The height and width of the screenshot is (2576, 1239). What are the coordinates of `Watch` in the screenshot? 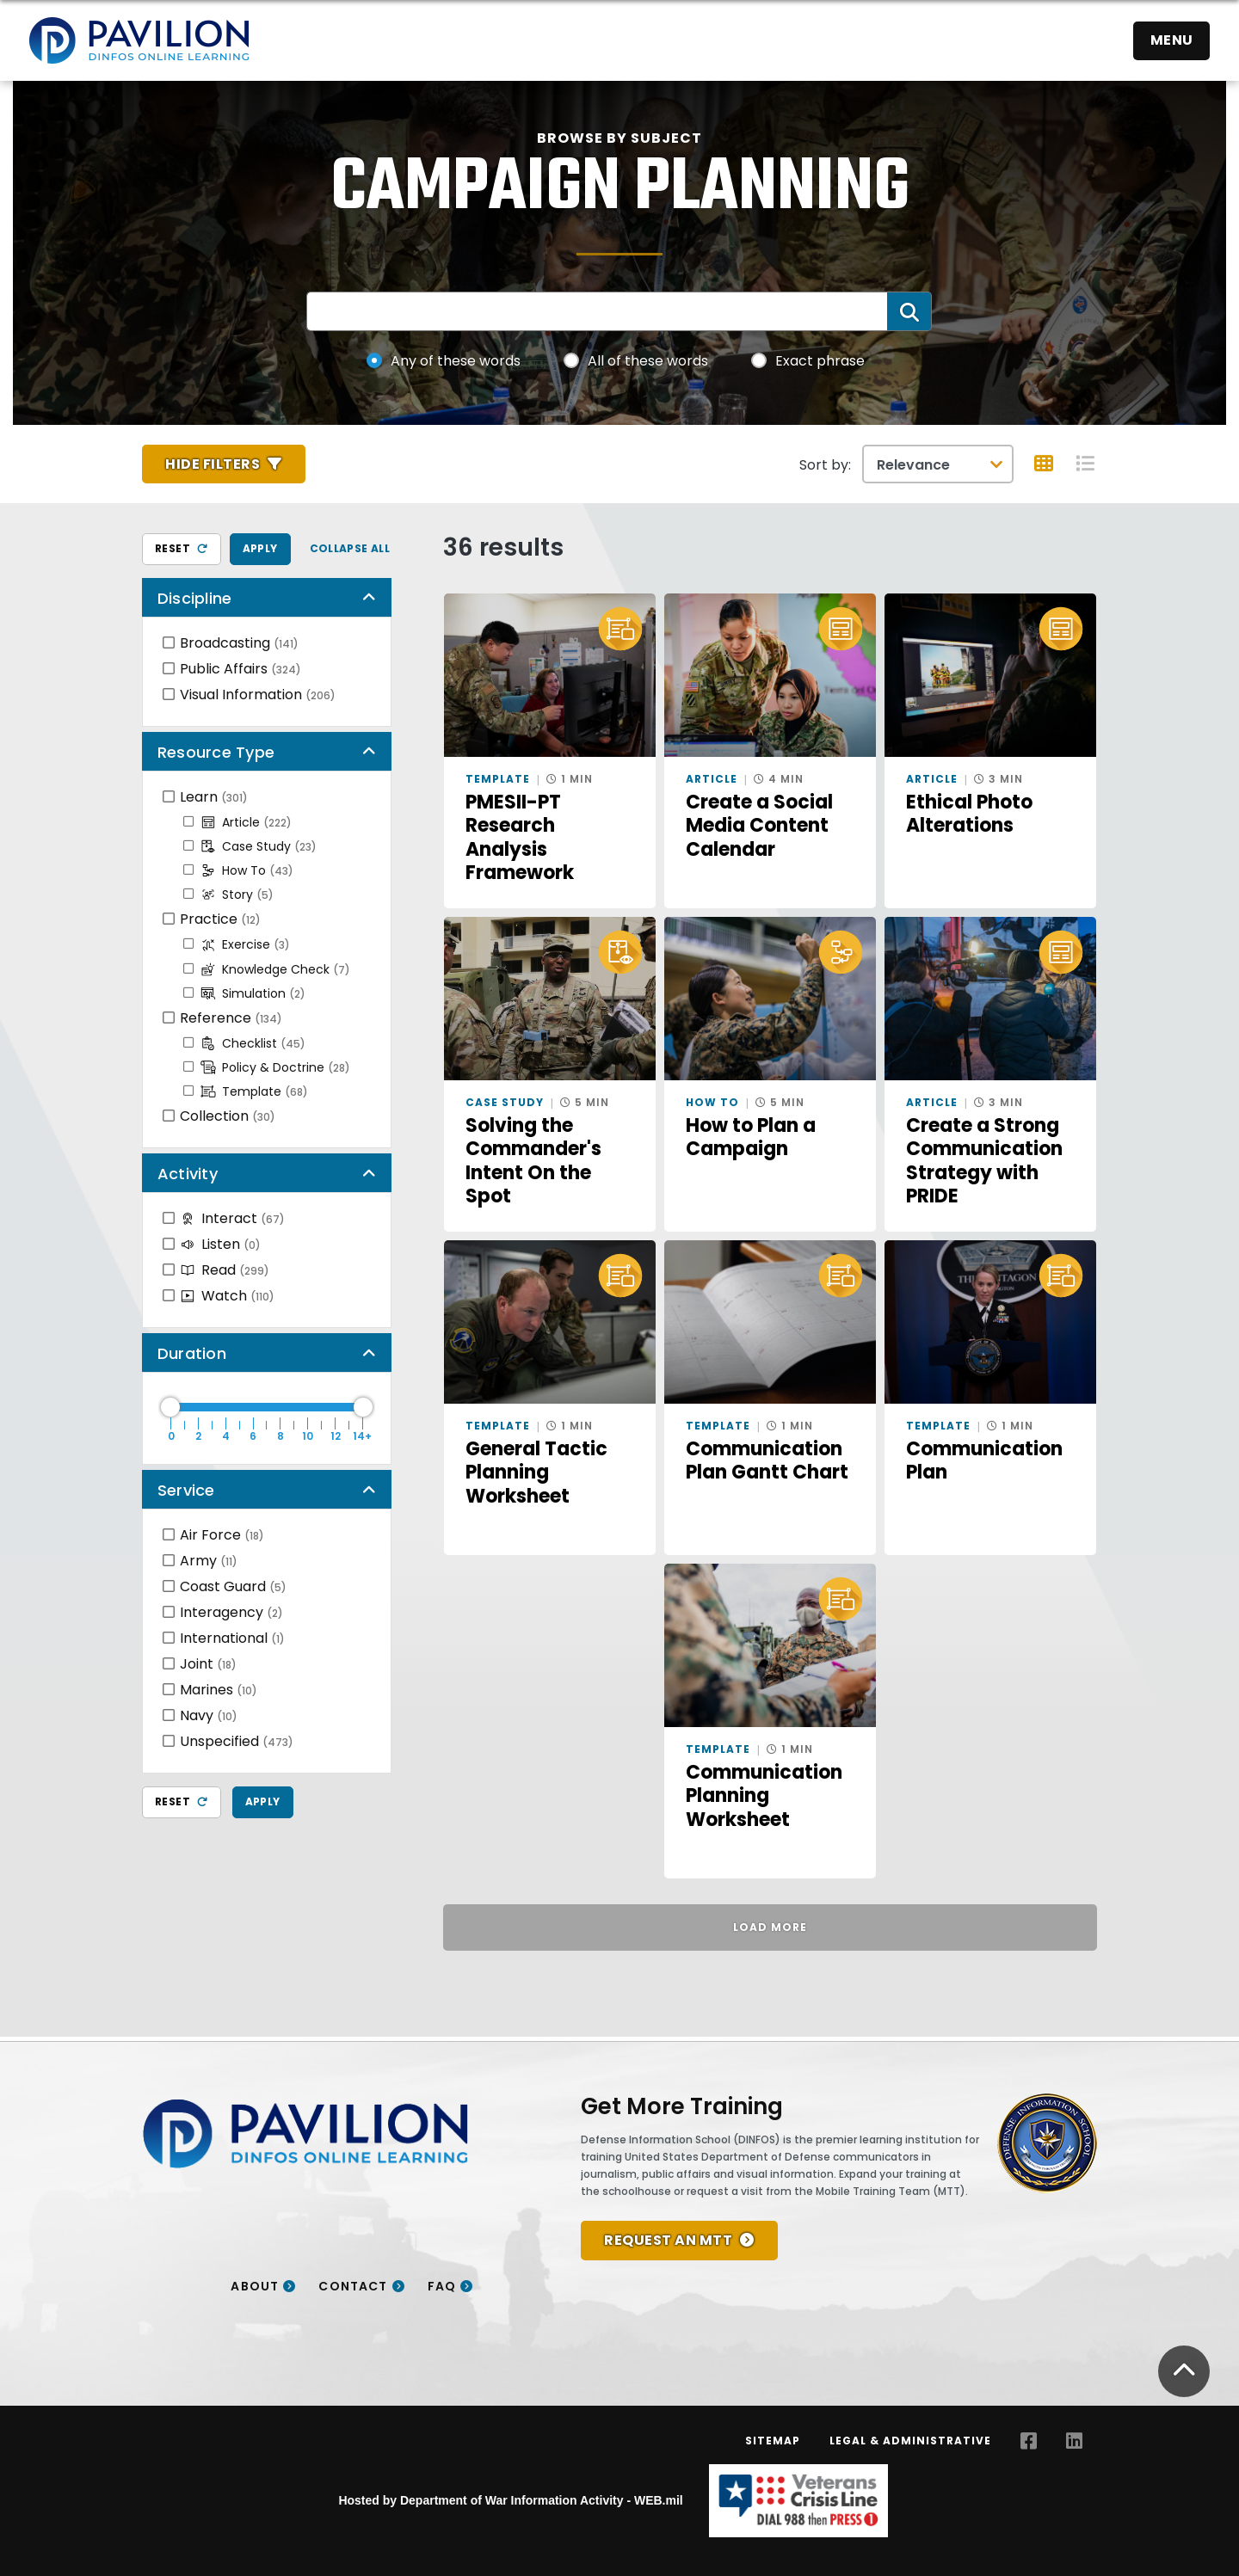 It's located at (227, 1296).